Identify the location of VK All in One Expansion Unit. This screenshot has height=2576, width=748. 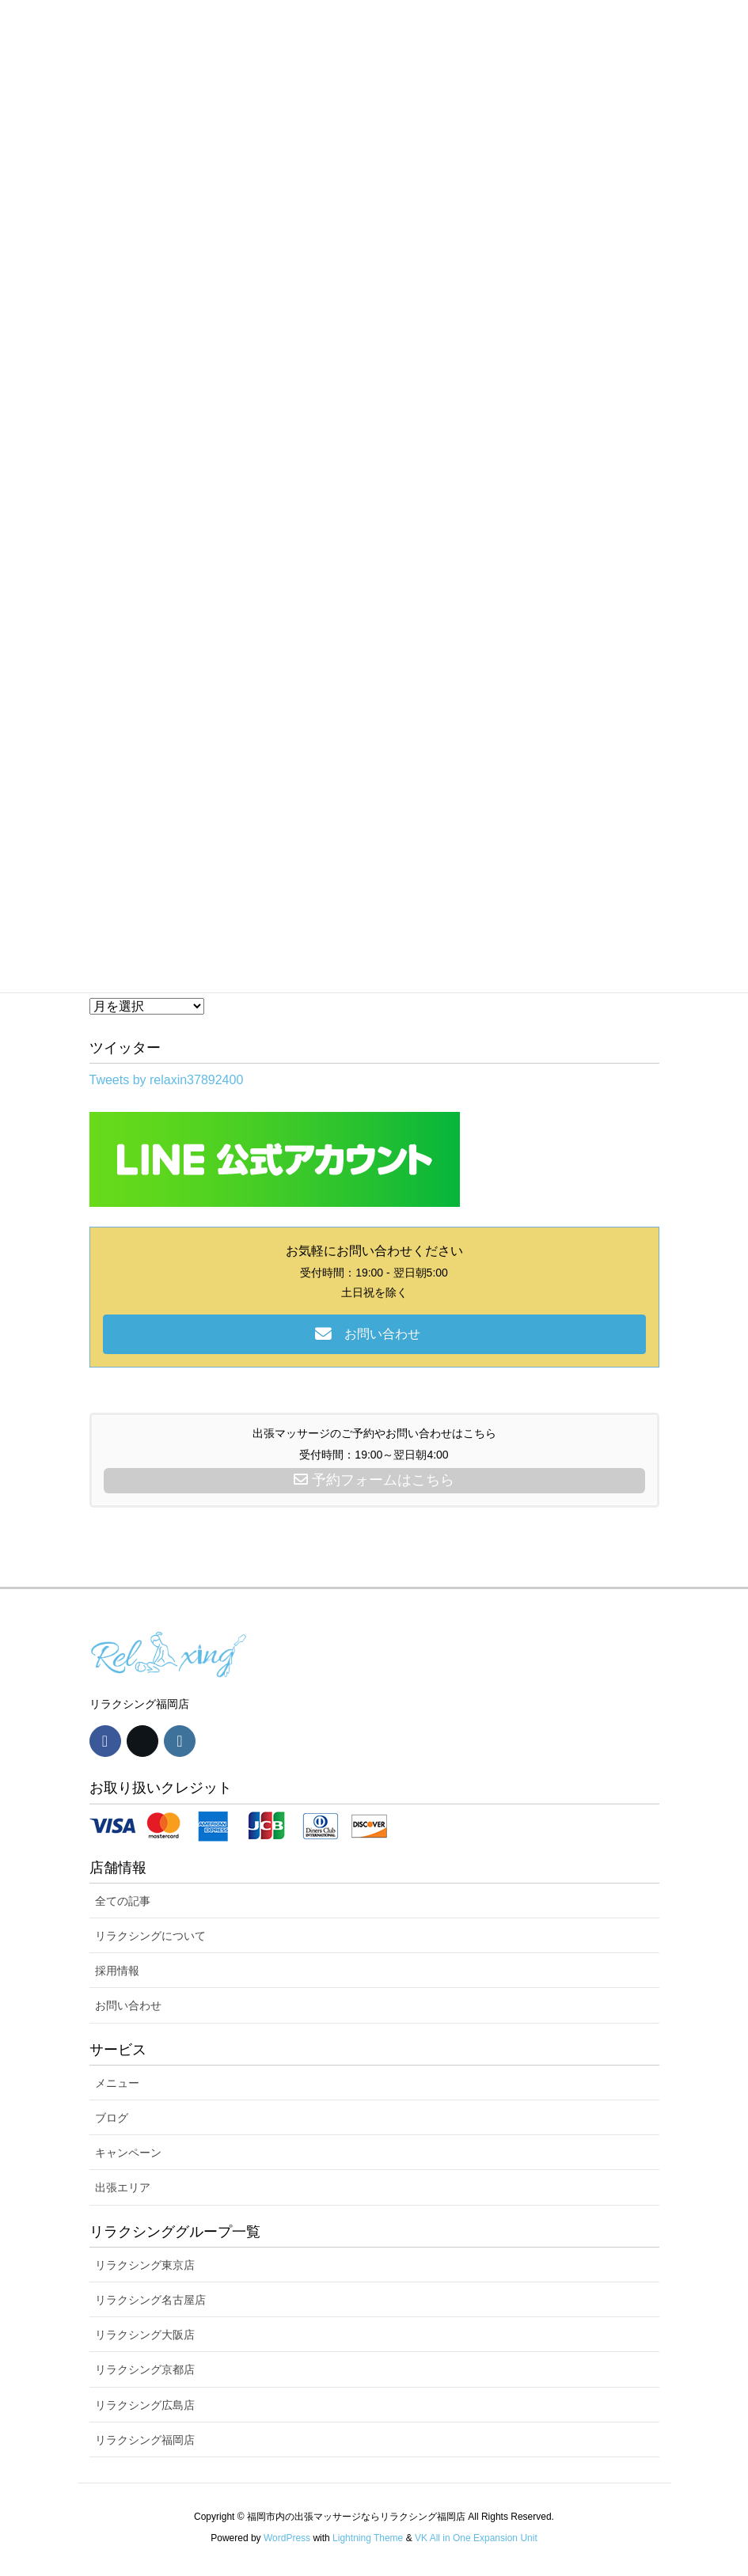
(476, 2538).